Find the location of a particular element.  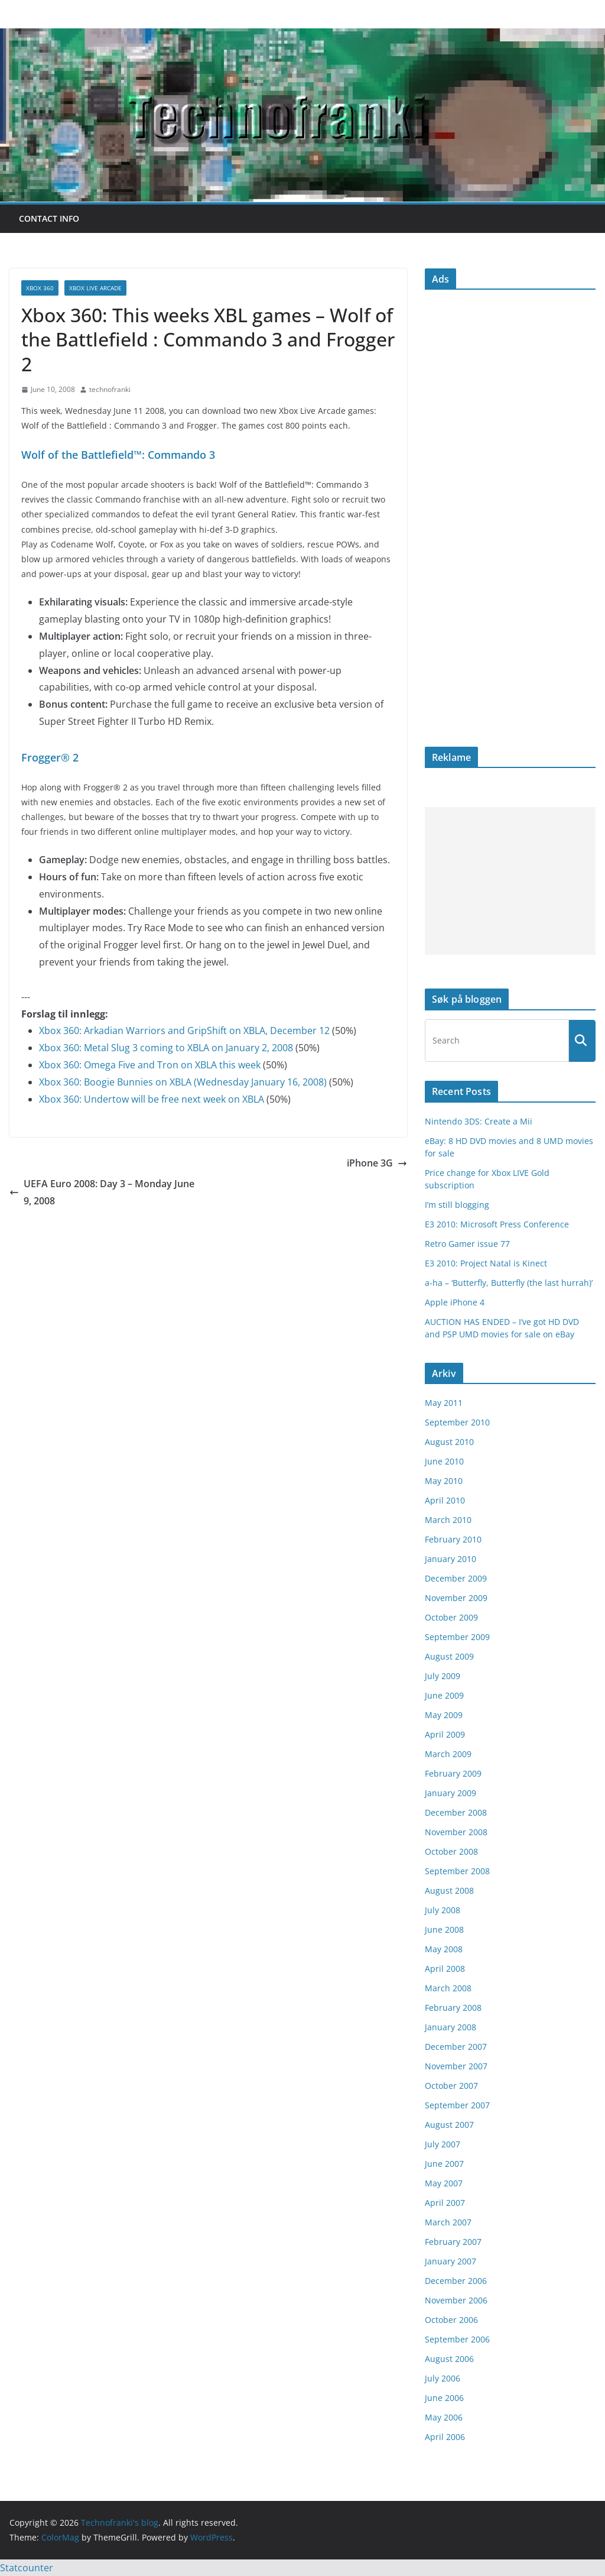

Nintendo 3DS: Create a Mii is located at coordinates (478, 1121).